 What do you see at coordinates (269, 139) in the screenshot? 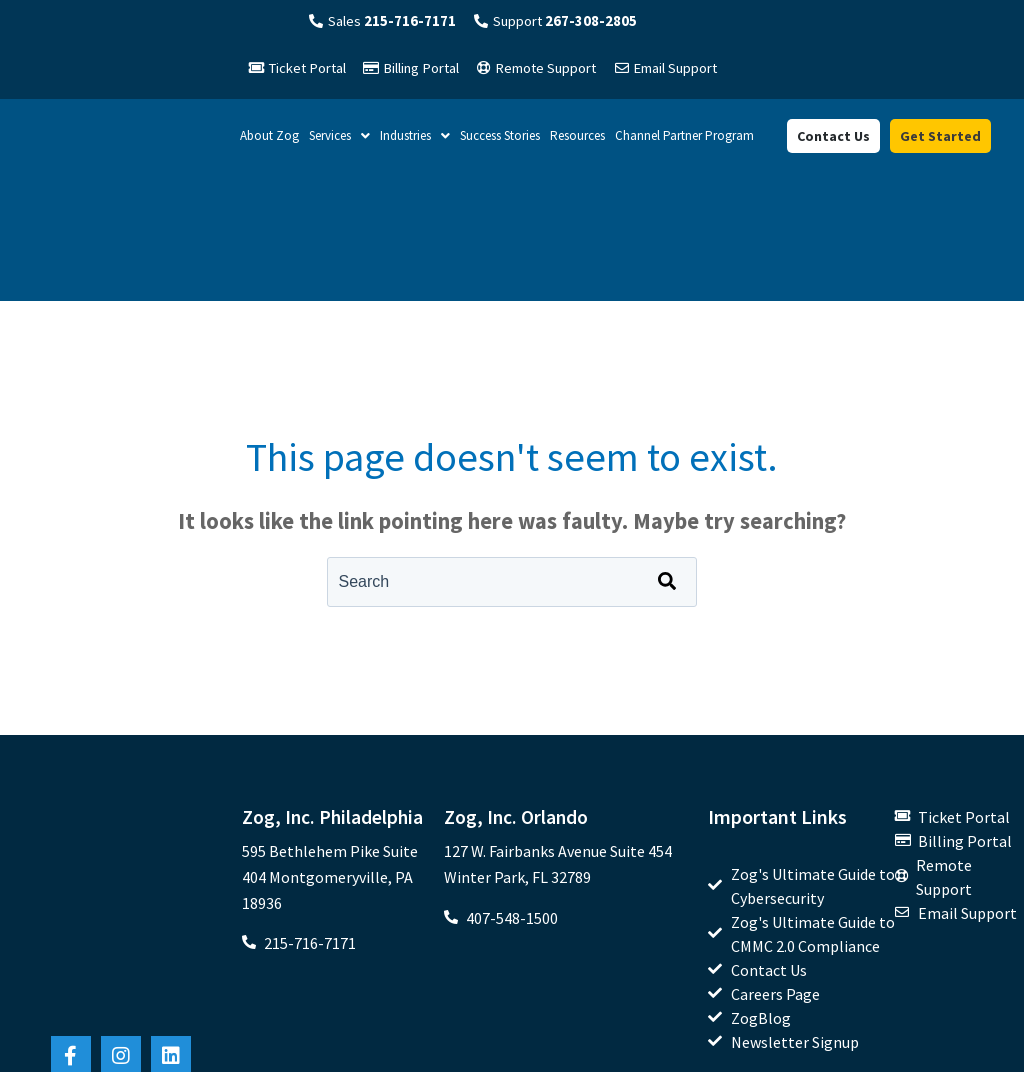
I see `About Zog` at bounding box center [269, 139].